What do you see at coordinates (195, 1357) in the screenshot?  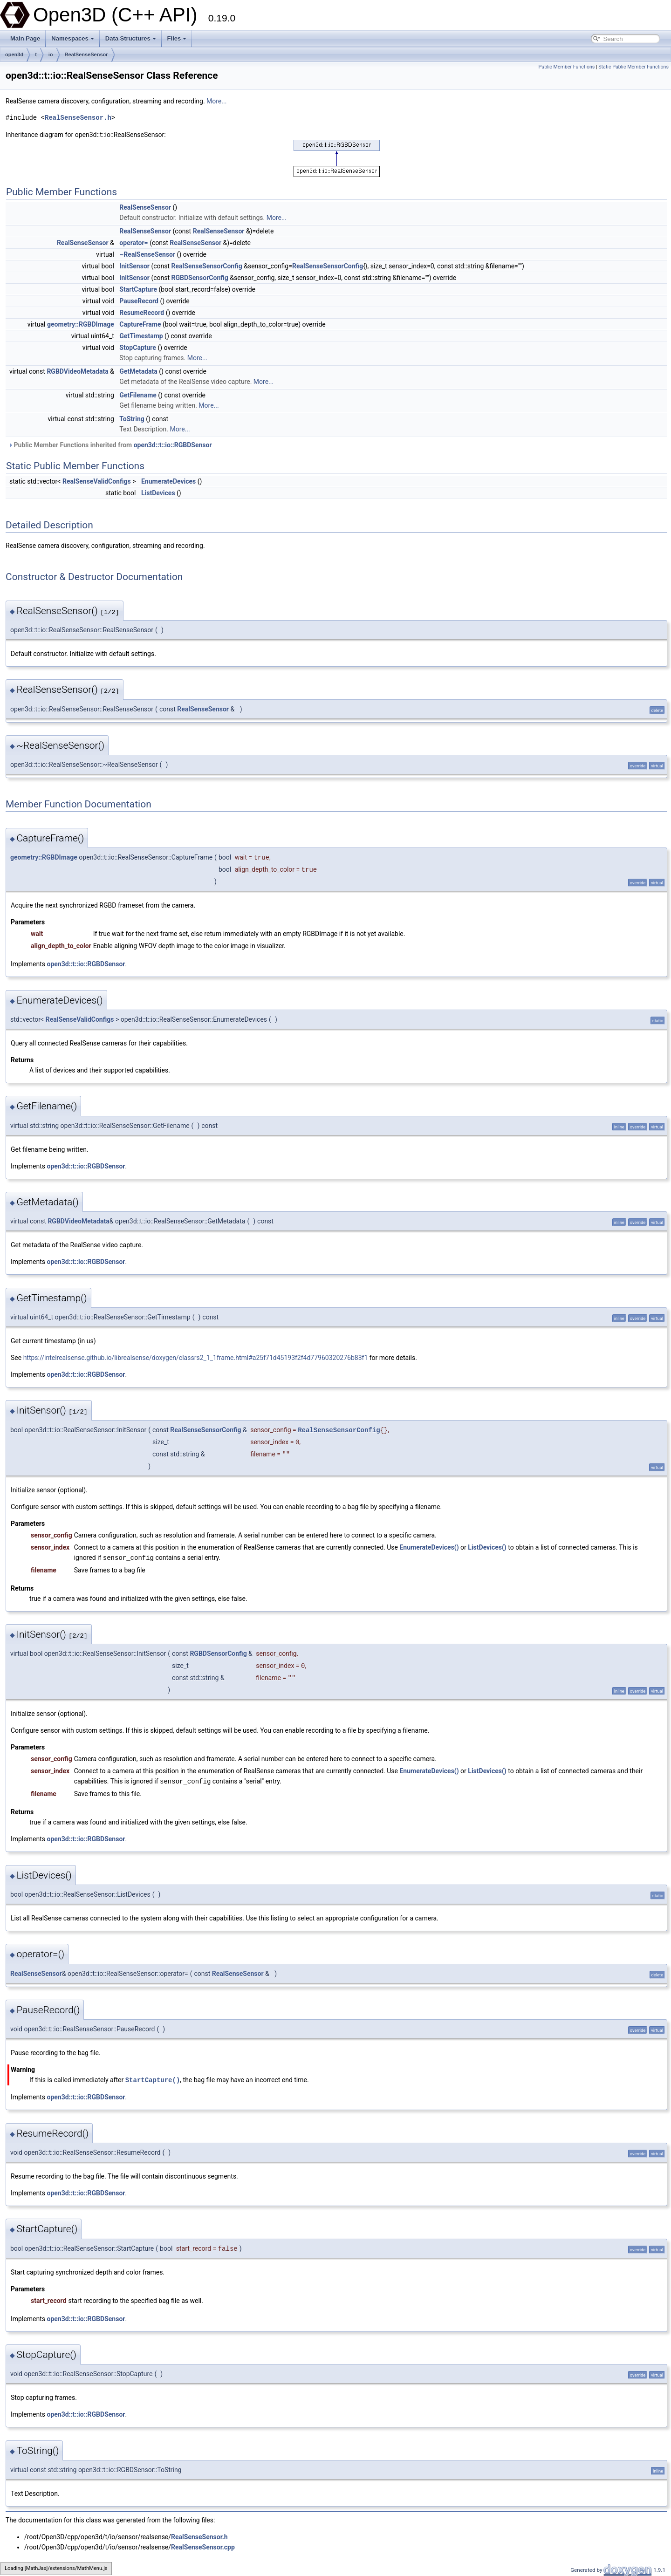 I see `https://intelrealsense.github.io/librealsense/doxygen/classrs2_1_1frame.html#a25f71d45193f2f4d77960320276b83f1` at bounding box center [195, 1357].